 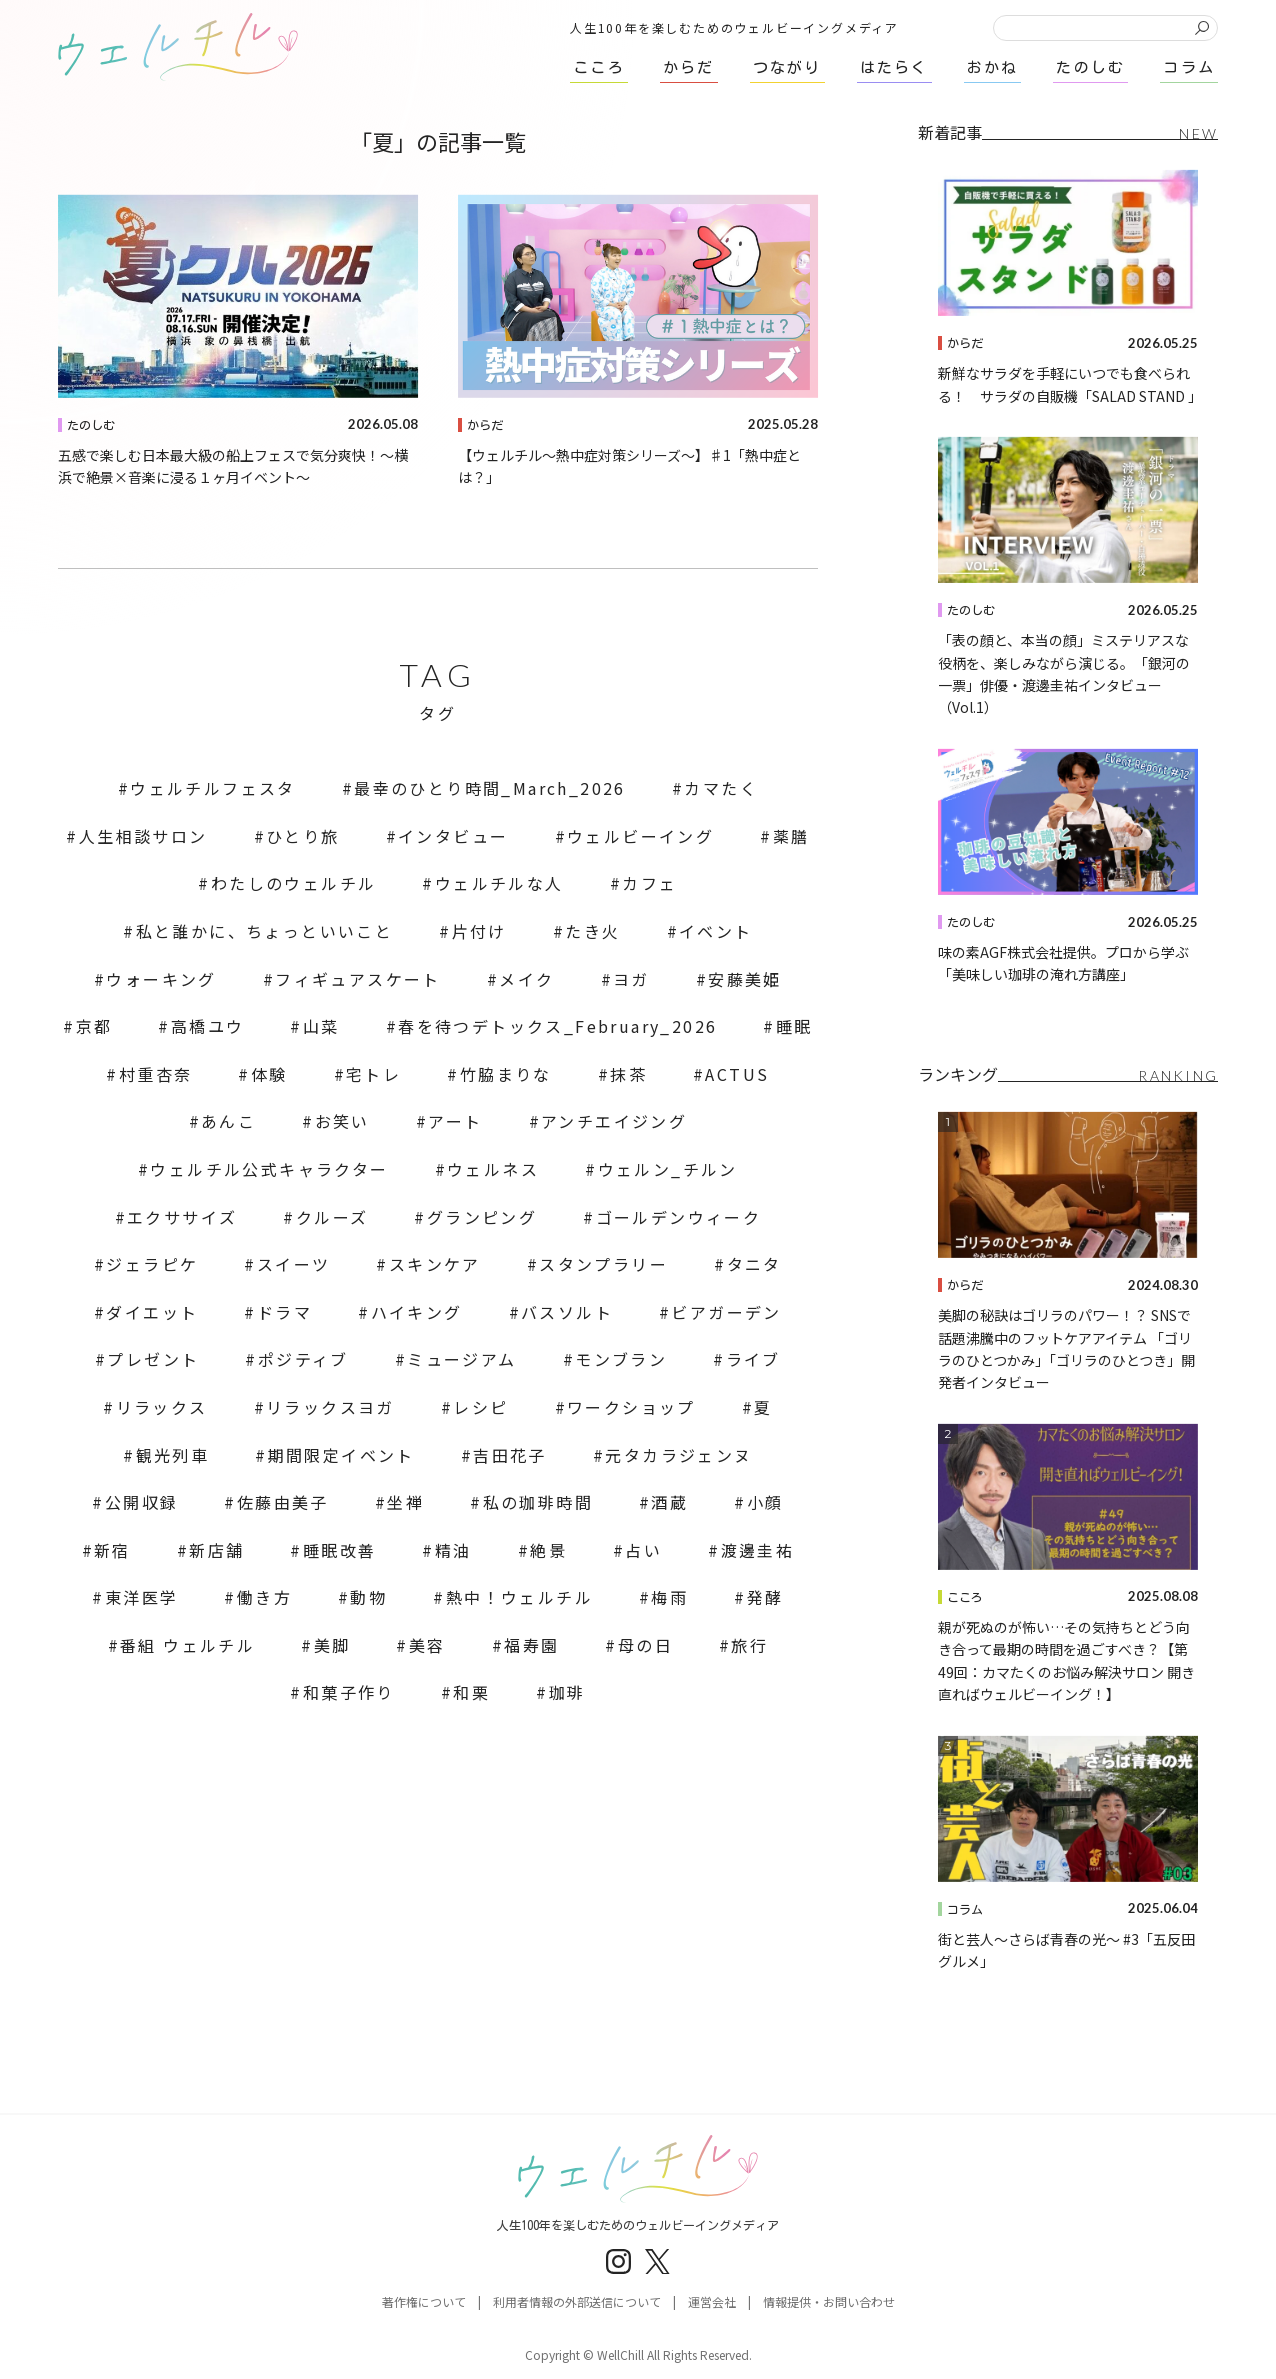 I want to click on 和菓子作り, so click(x=349, y=1692).